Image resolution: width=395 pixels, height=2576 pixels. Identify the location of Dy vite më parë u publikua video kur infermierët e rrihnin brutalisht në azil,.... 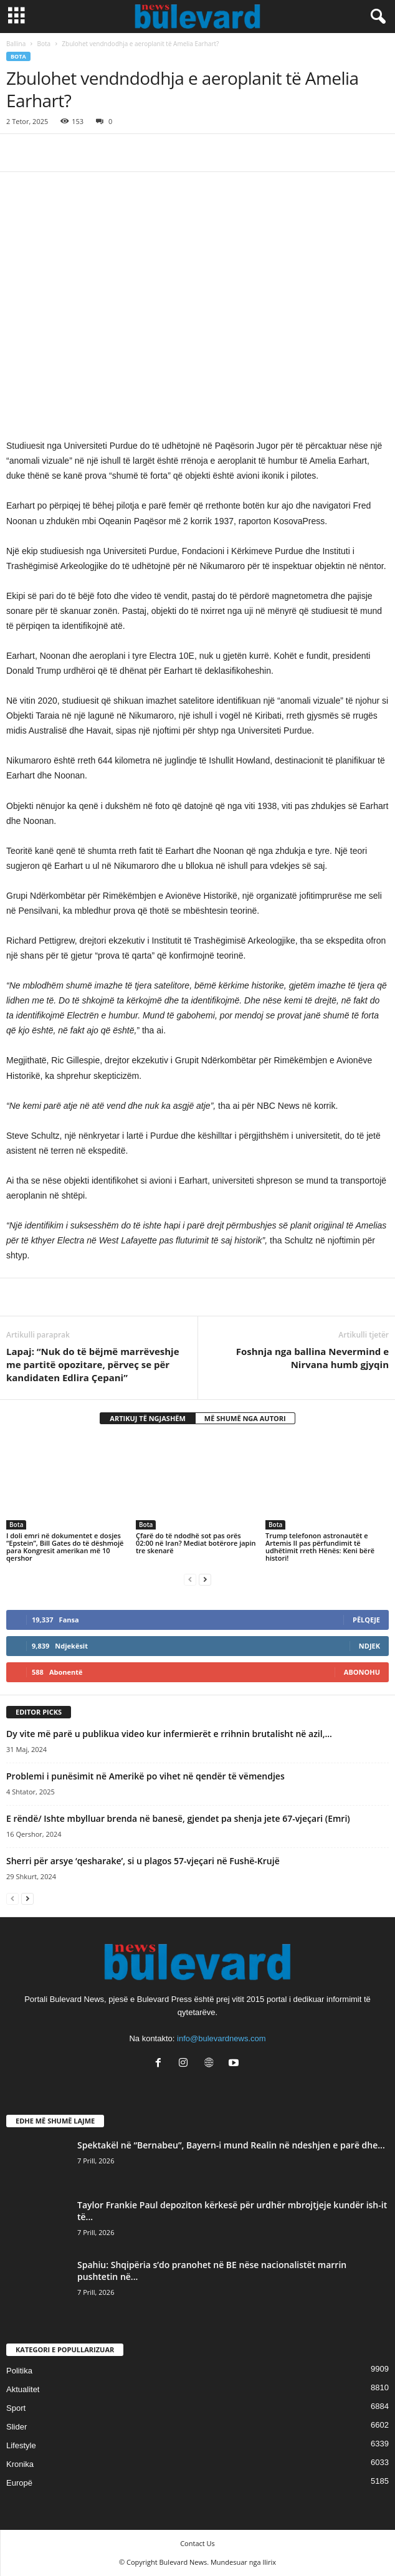
(169, 1734).